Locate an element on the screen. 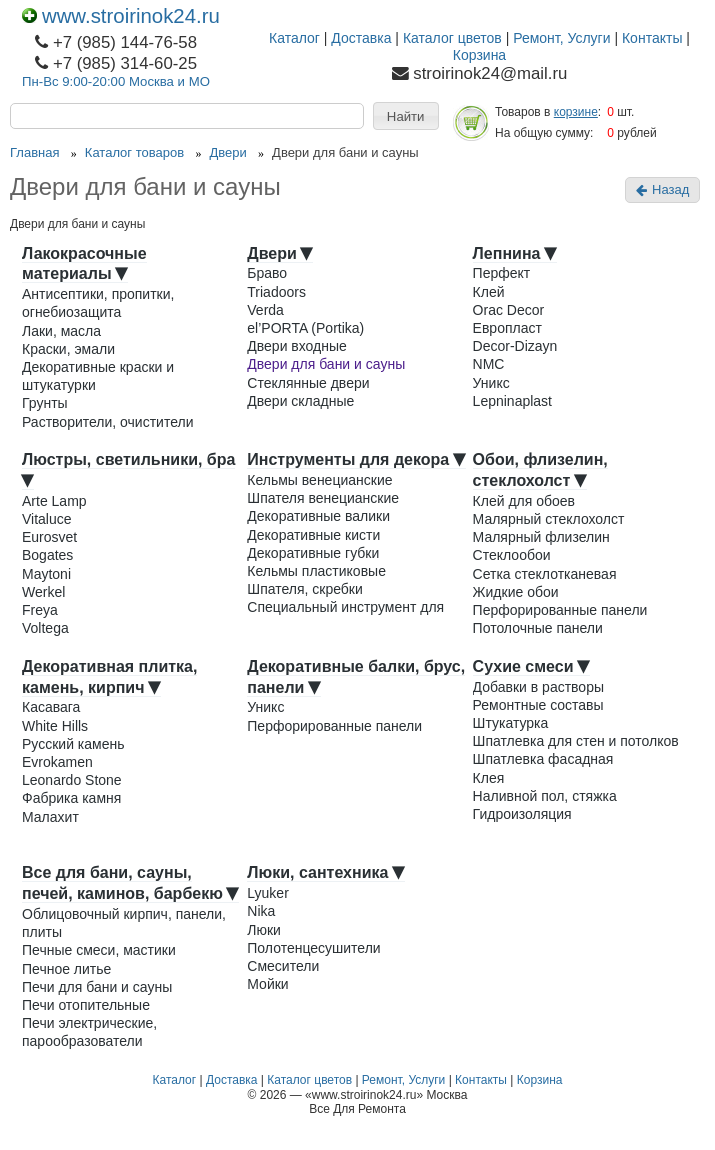 Image resolution: width=715 pixels, height=1150 pixels. Малярный стеклохолст is located at coordinates (549, 519).